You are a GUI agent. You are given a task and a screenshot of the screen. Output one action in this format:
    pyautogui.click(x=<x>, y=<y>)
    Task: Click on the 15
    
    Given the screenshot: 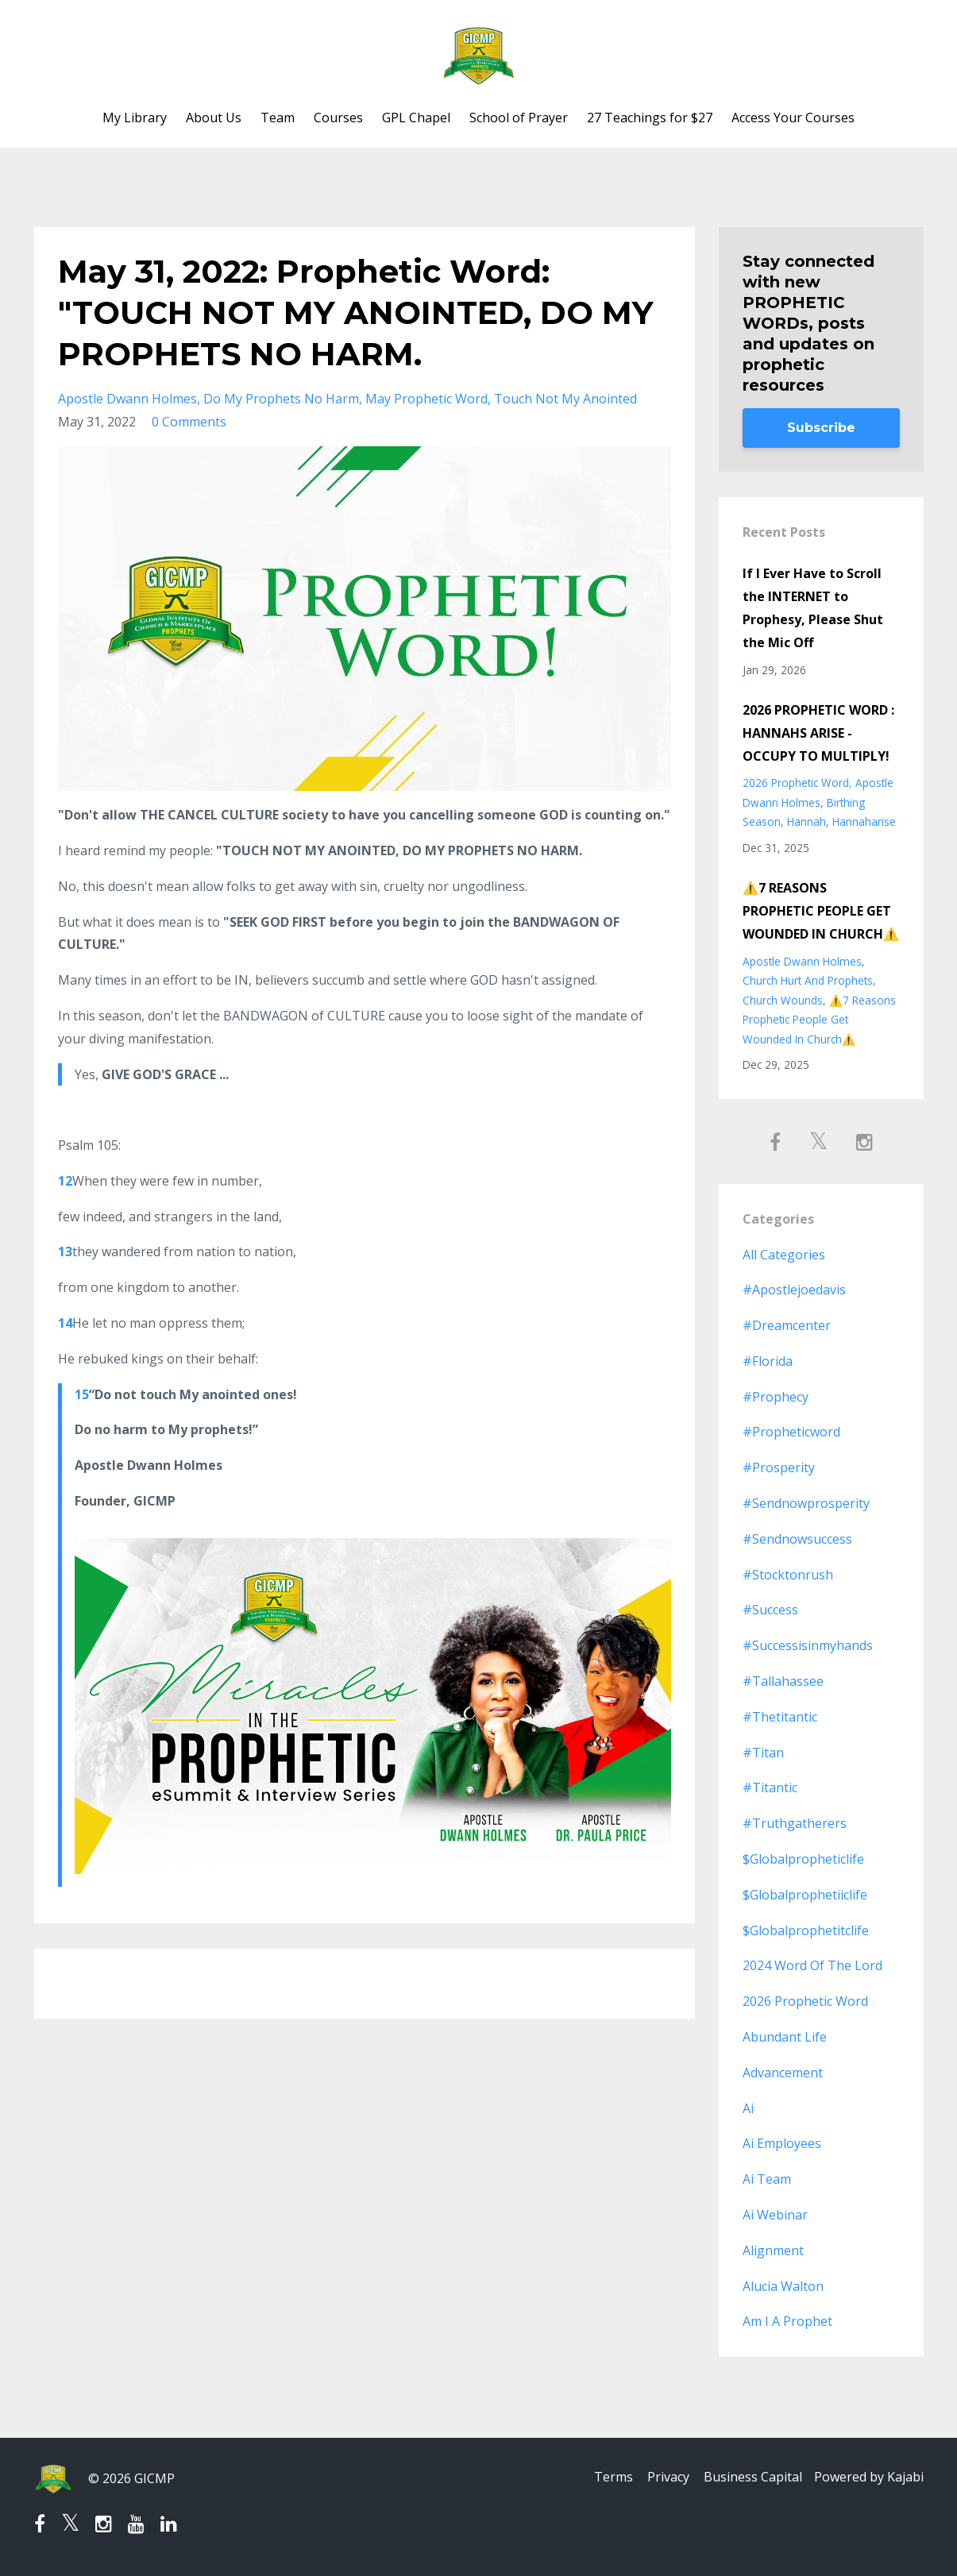 What is the action you would take?
    pyautogui.click(x=82, y=1394)
    